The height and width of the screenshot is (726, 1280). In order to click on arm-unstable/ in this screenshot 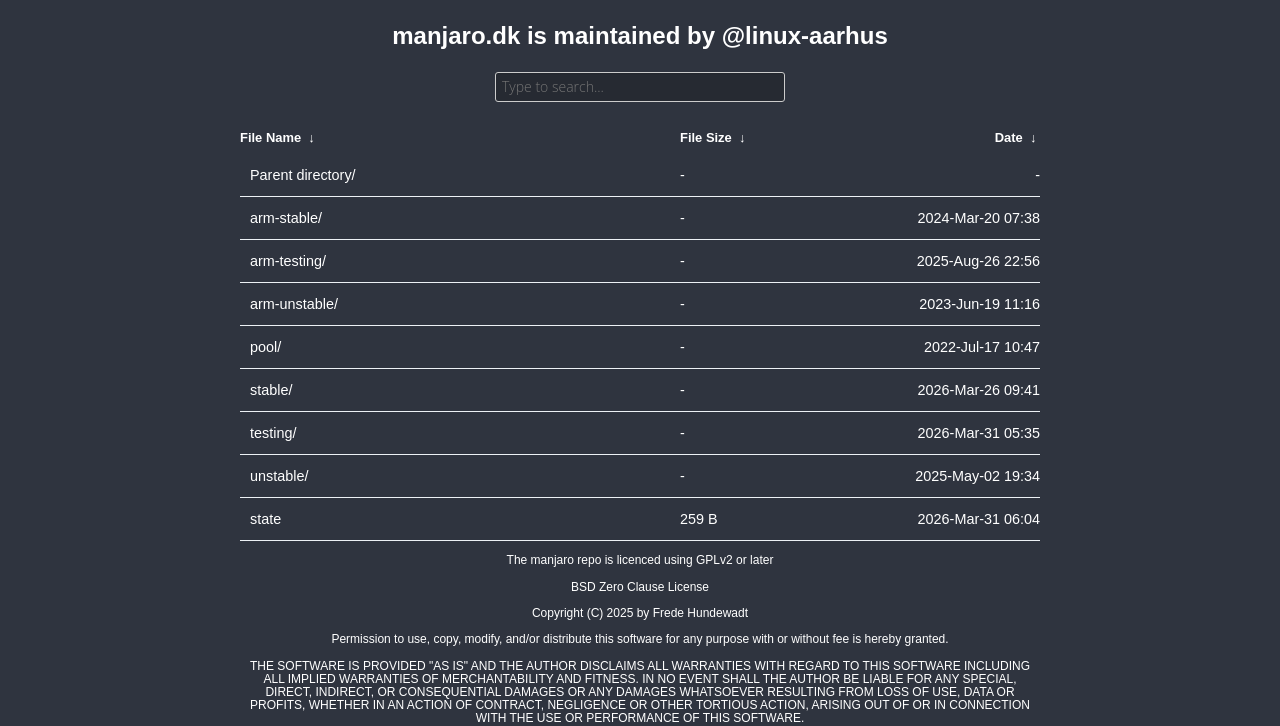, I will do `click(294, 304)`.